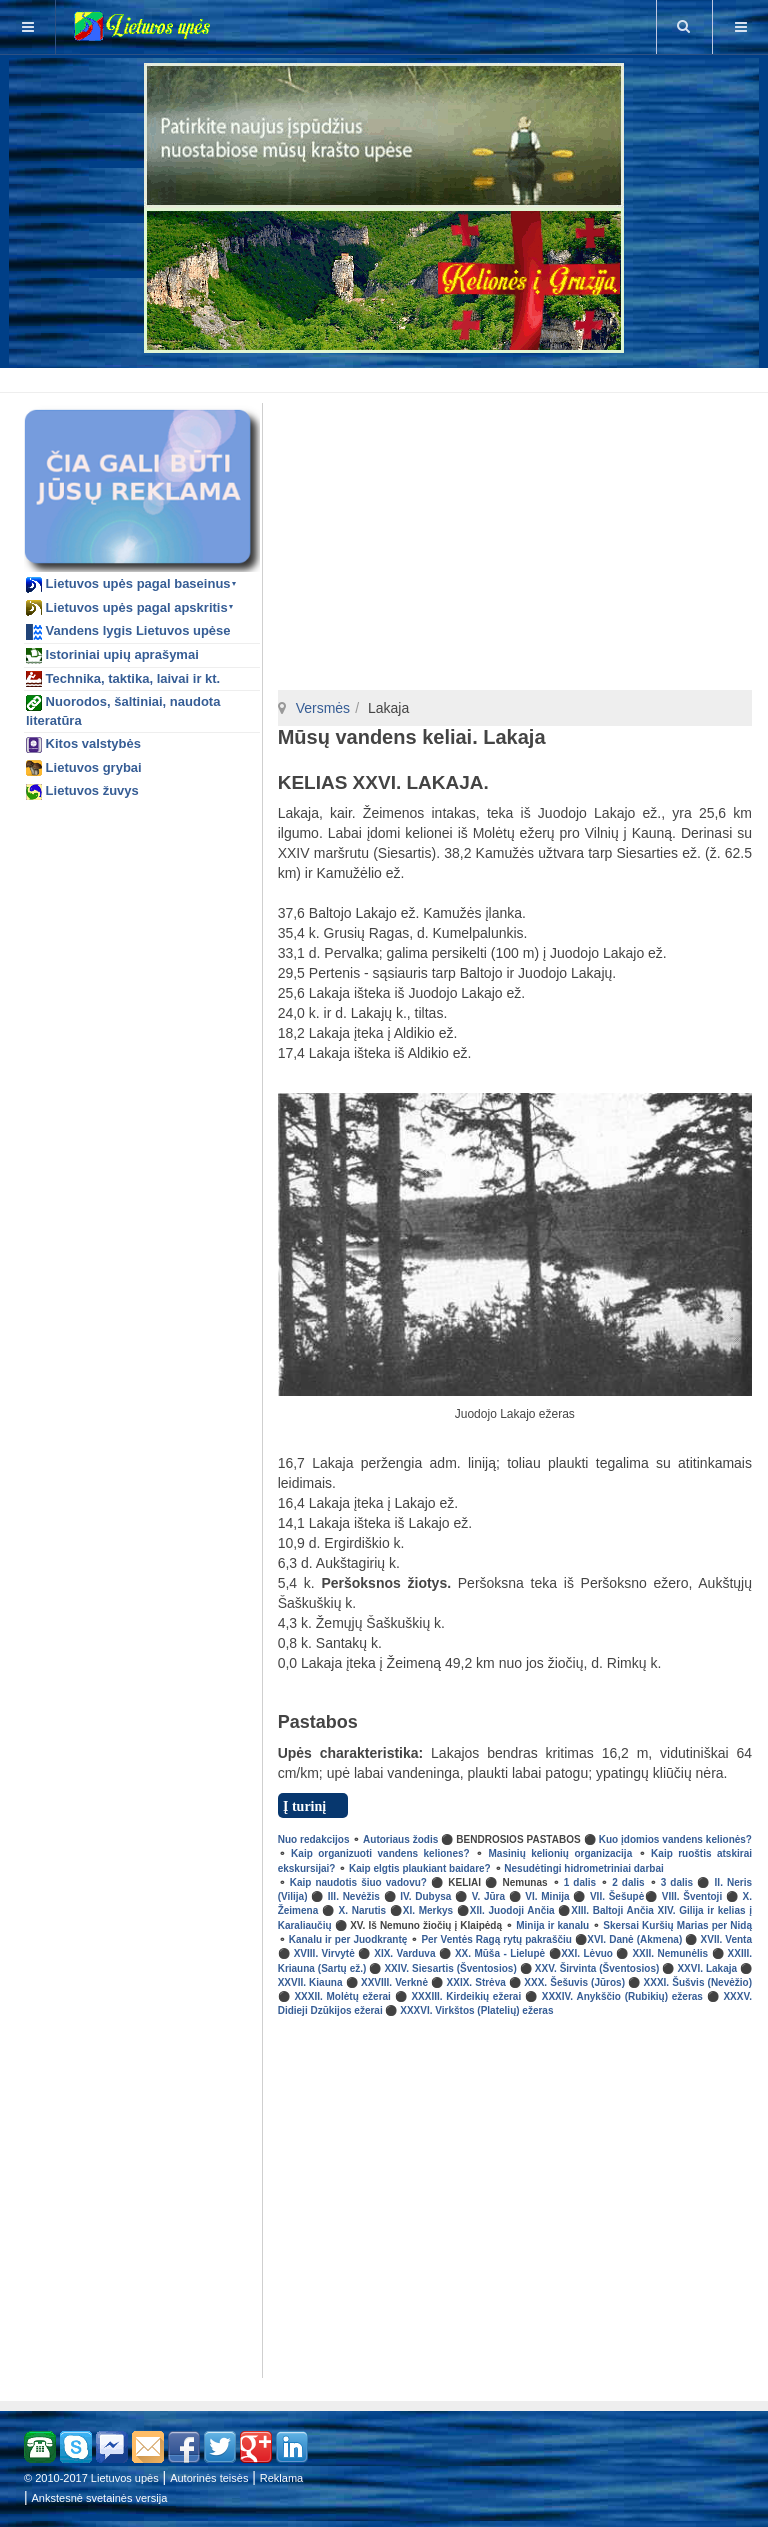  Describe the element at coordinates (612, 1910) in the screenshot. I see `XIII. Baltoji Ančia` at that location.